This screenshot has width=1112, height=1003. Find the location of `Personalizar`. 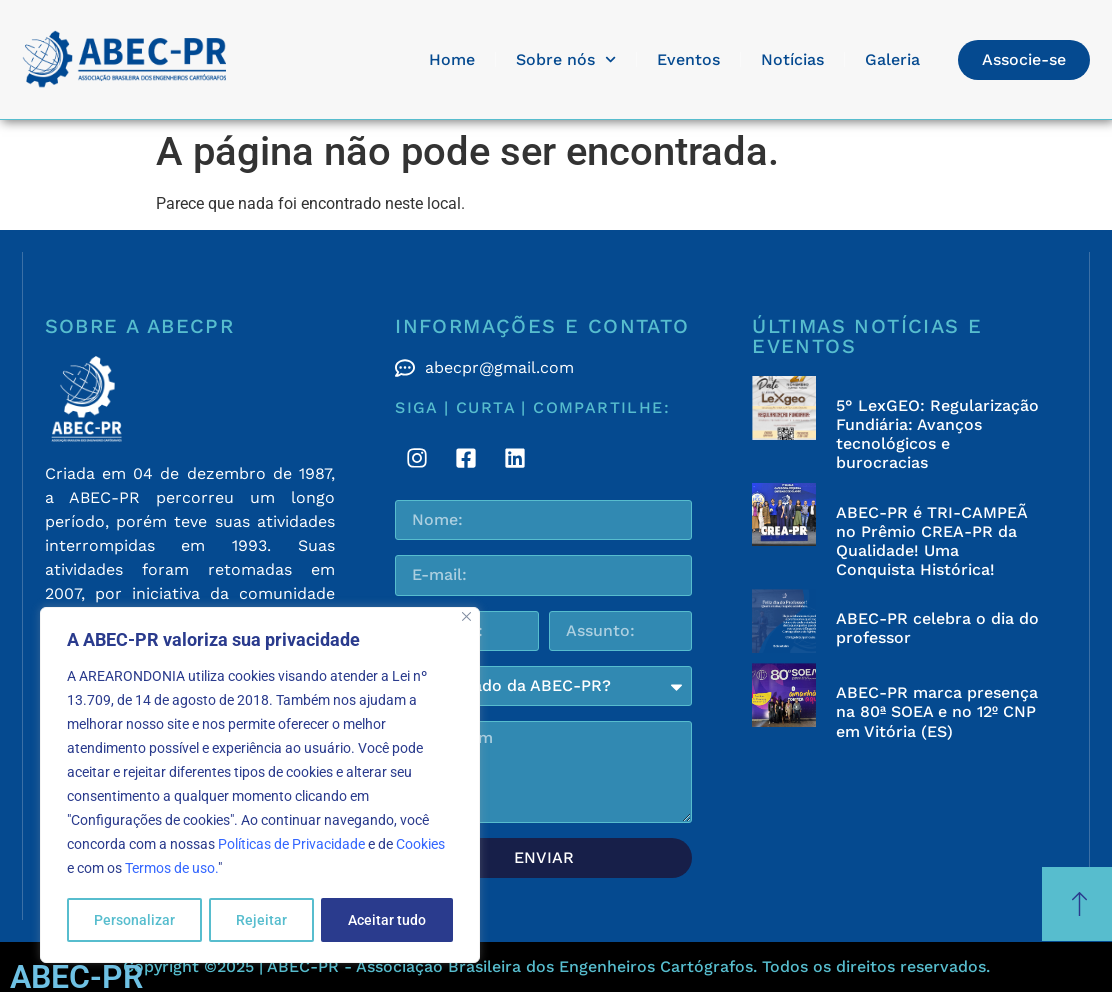

Personalizar is located at coordinates (134, 920).